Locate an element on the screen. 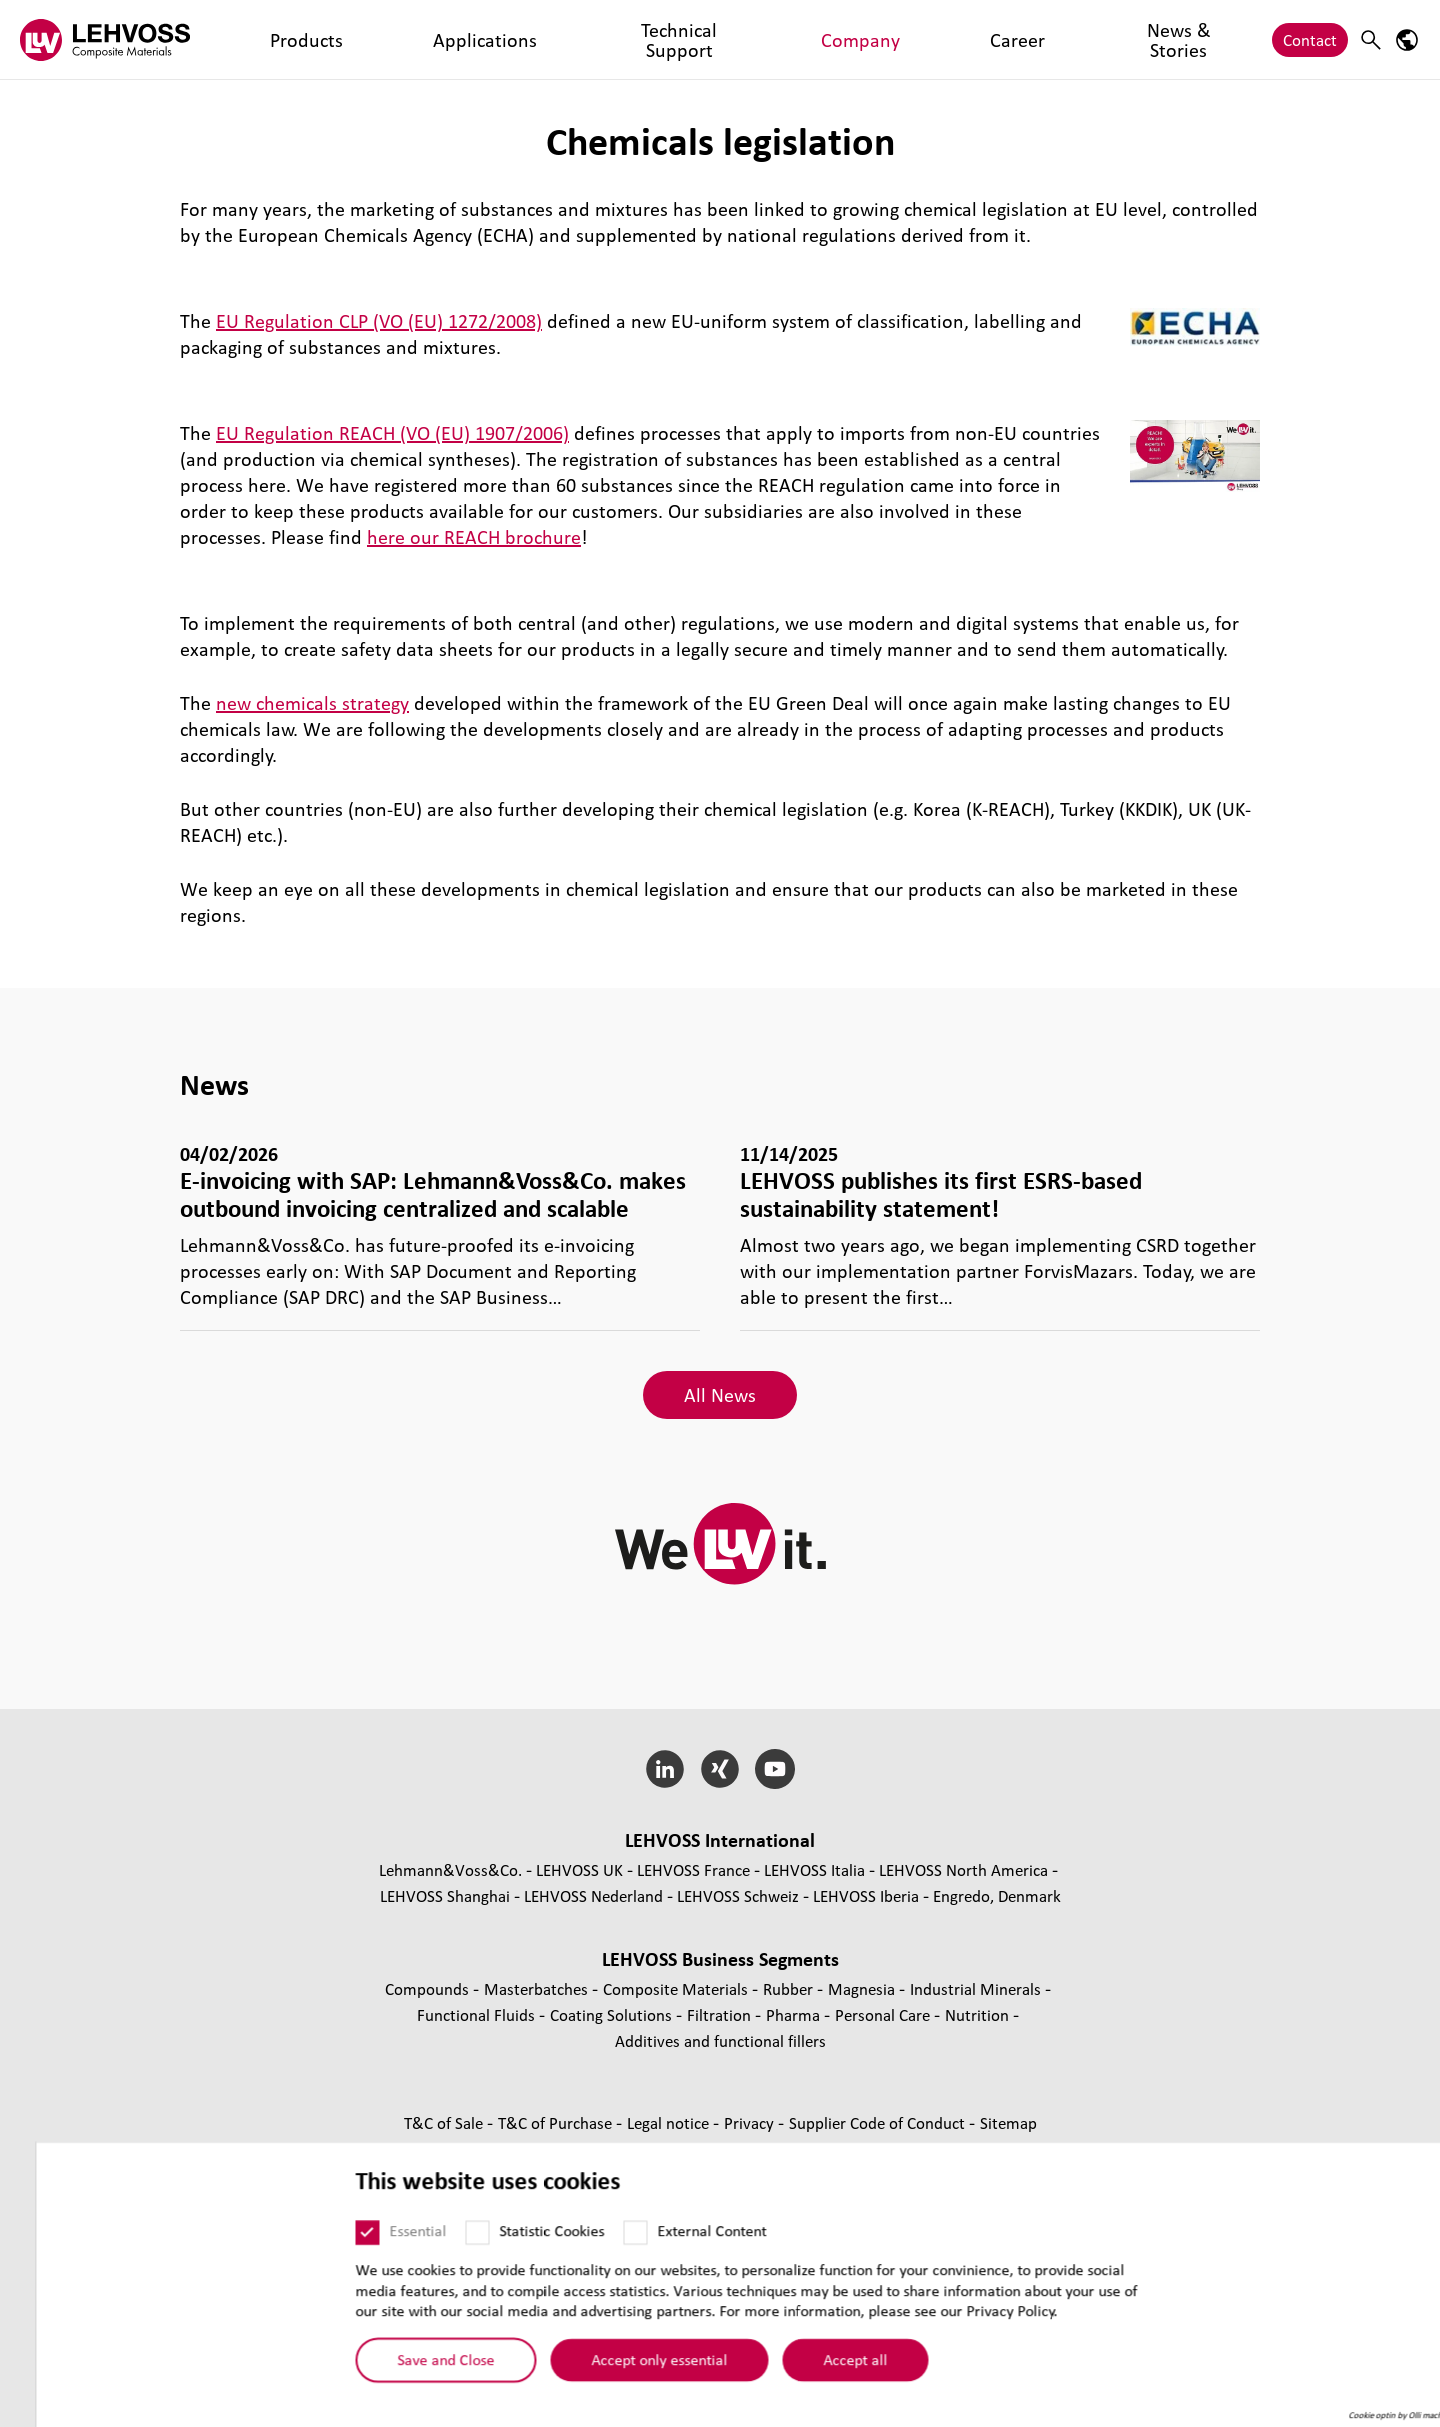  LEHVOSS Schweiz is located at coordinates (738, 1895).